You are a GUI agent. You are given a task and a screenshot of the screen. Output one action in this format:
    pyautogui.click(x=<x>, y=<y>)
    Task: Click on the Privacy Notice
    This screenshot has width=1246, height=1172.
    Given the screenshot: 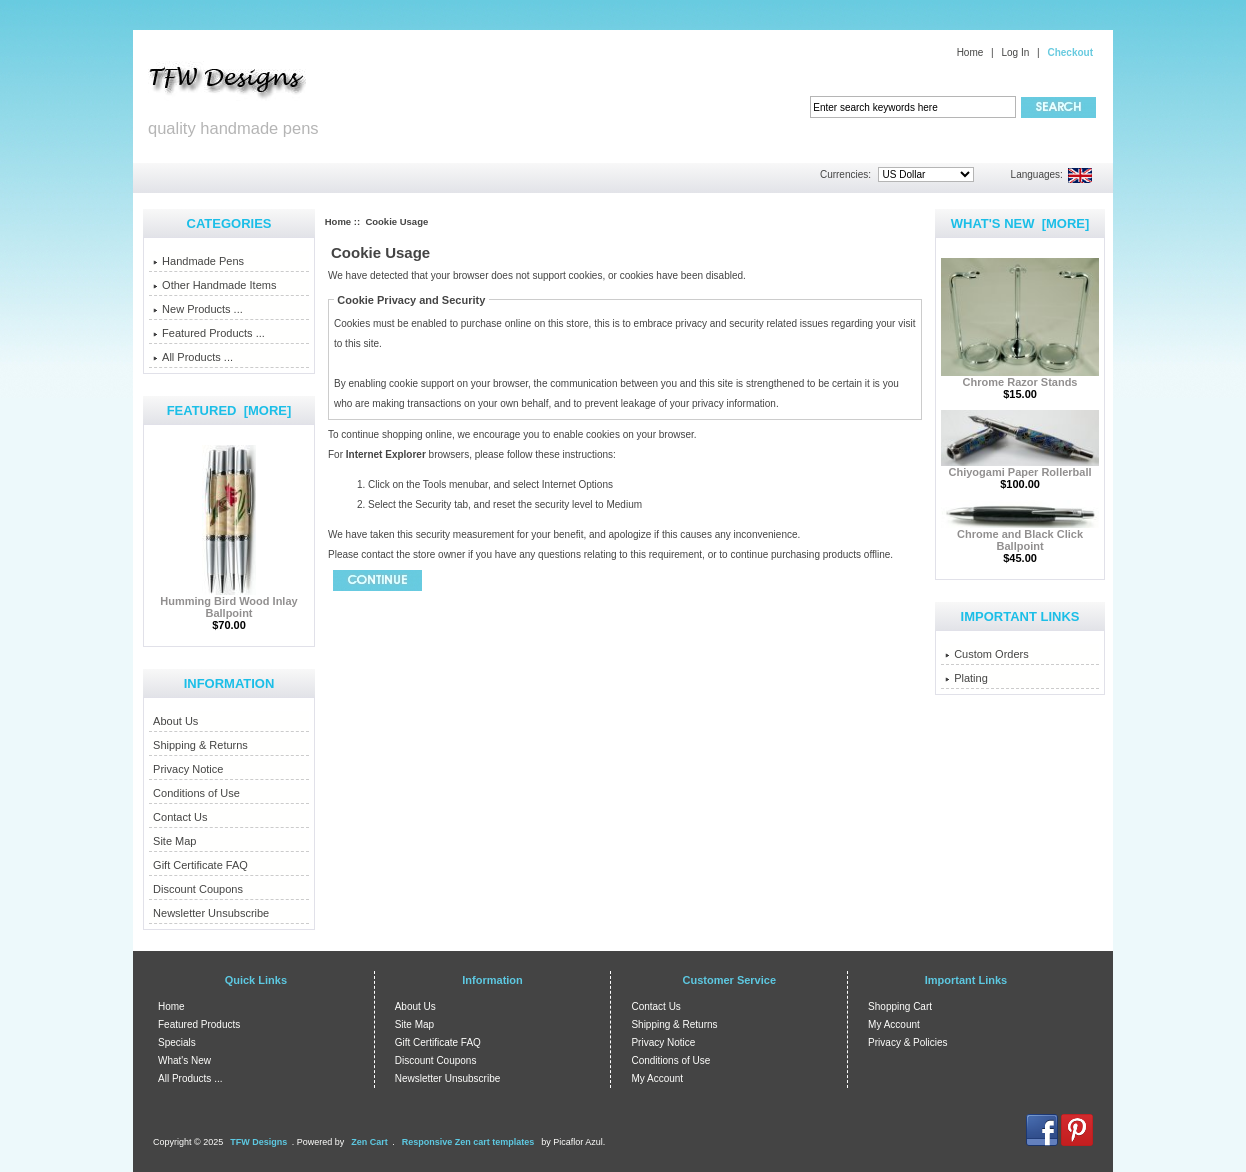 What is the action you would take?
    pyautogui.click(x=188, y=769)
    